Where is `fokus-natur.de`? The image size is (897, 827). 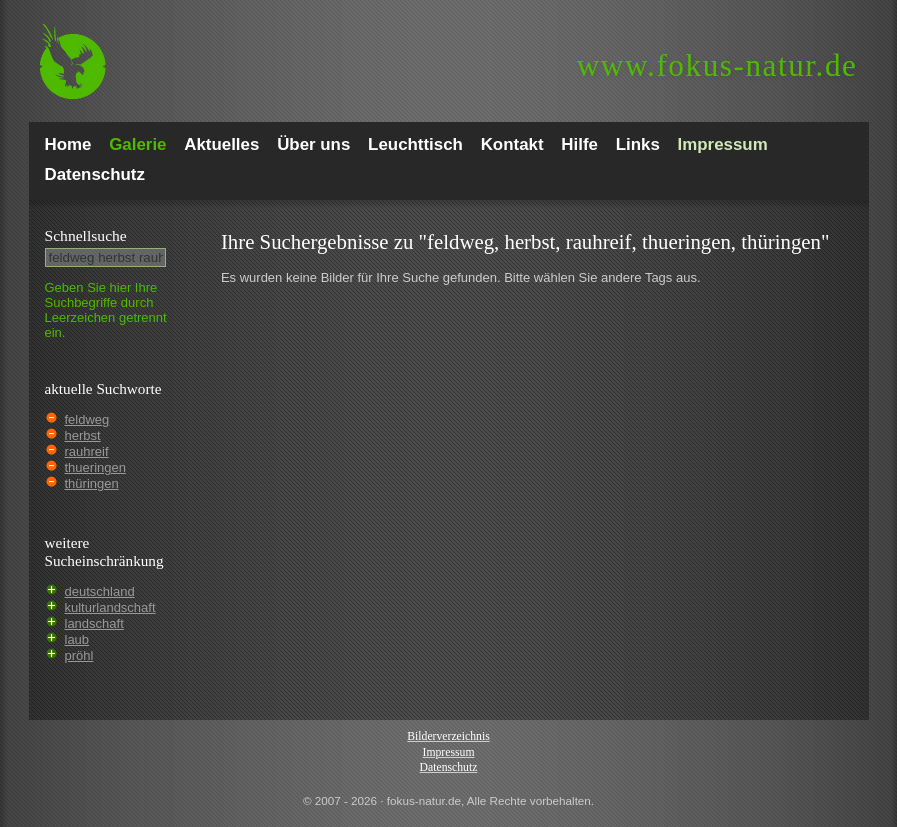
fokus-natur.de is located at coordinates (717, 65).